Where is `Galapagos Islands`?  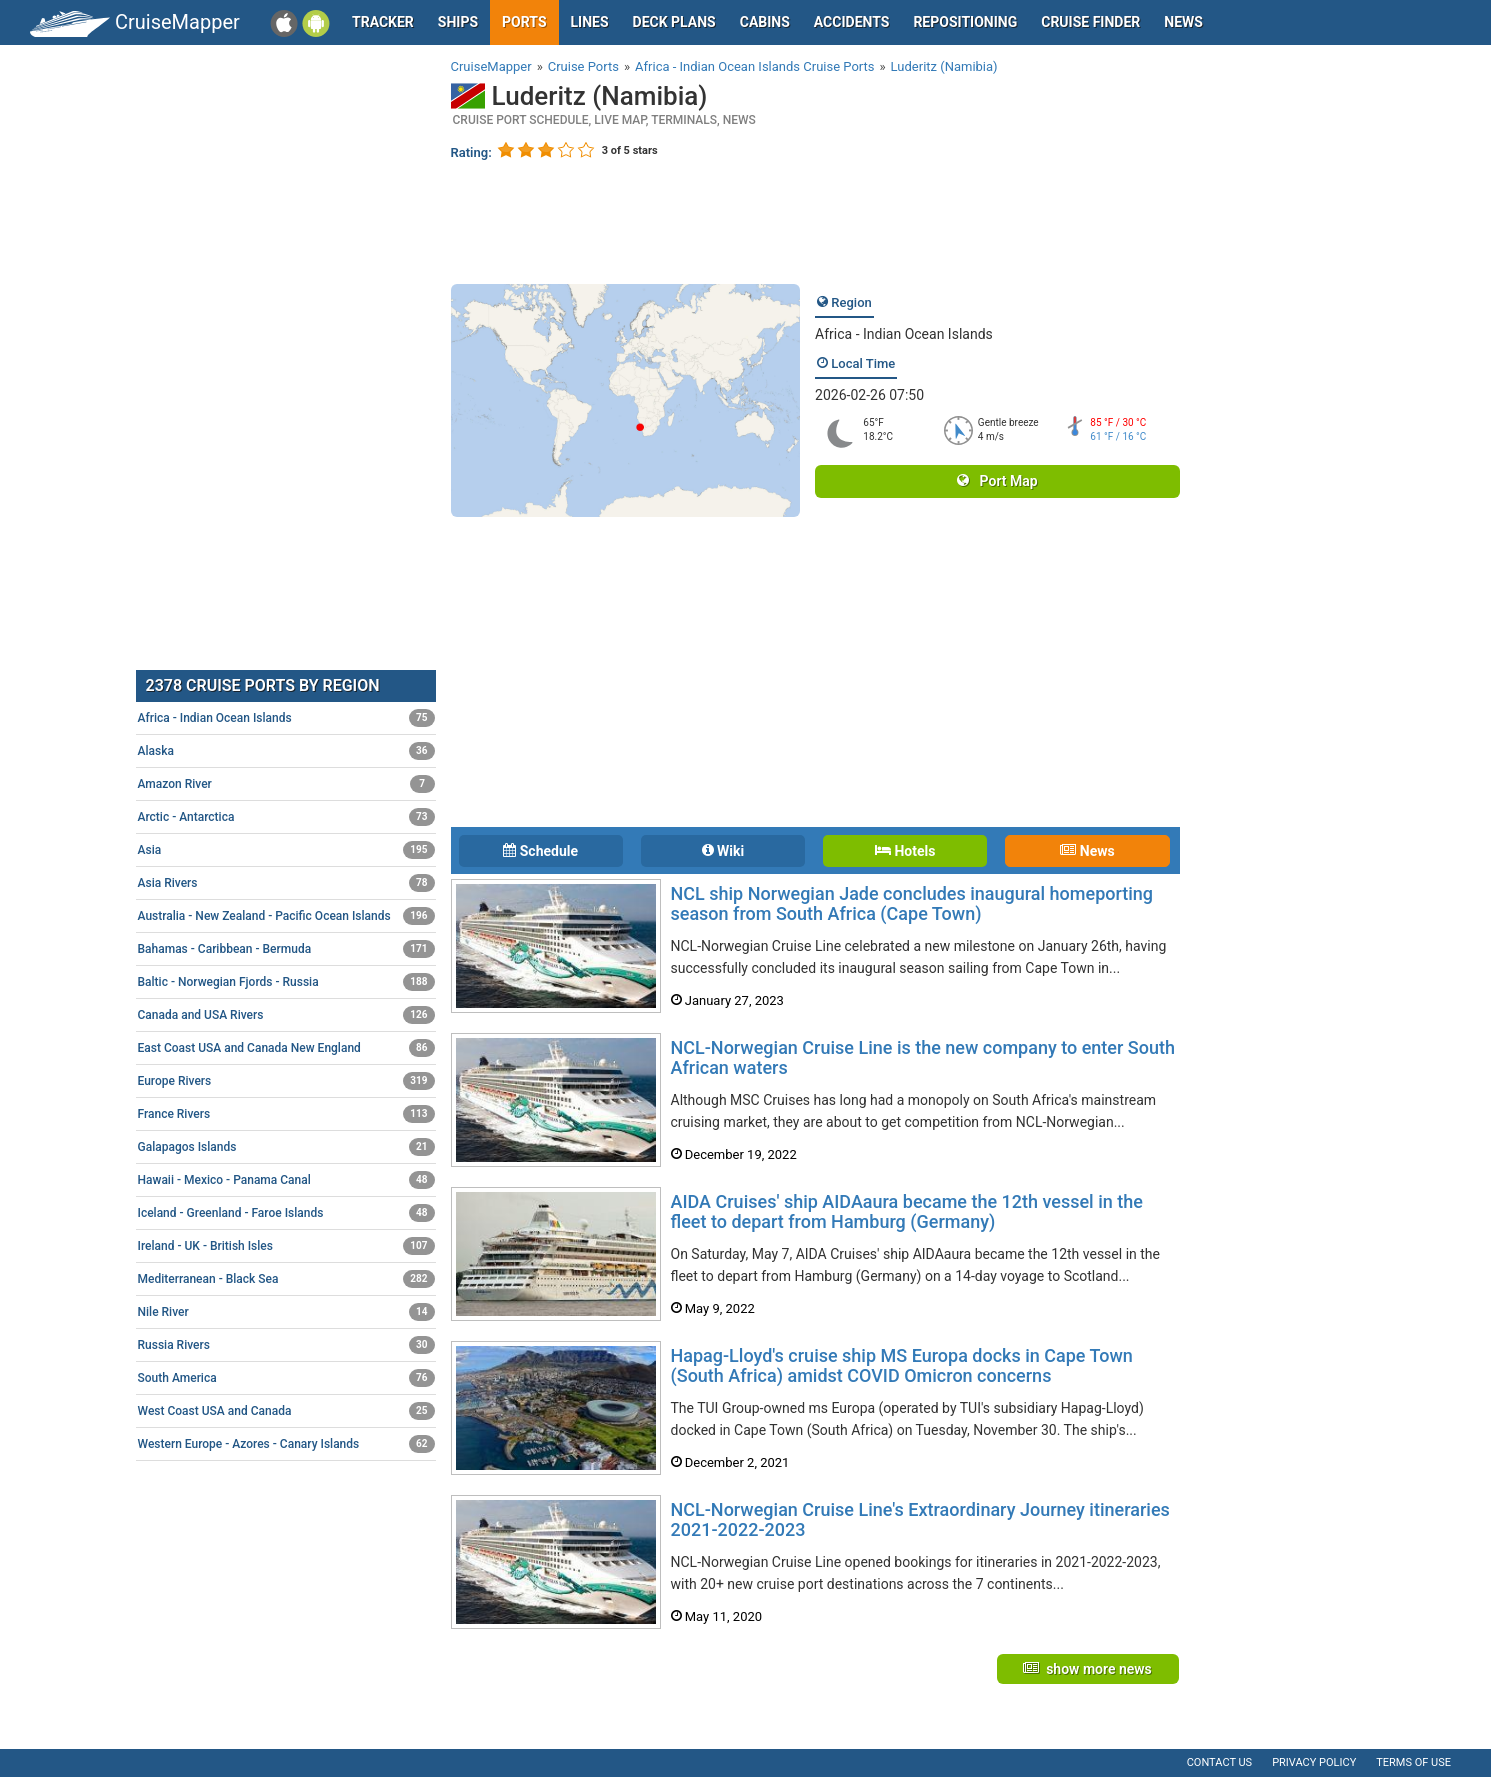
Galapagos Islands is located at coordinates (286, 1147).